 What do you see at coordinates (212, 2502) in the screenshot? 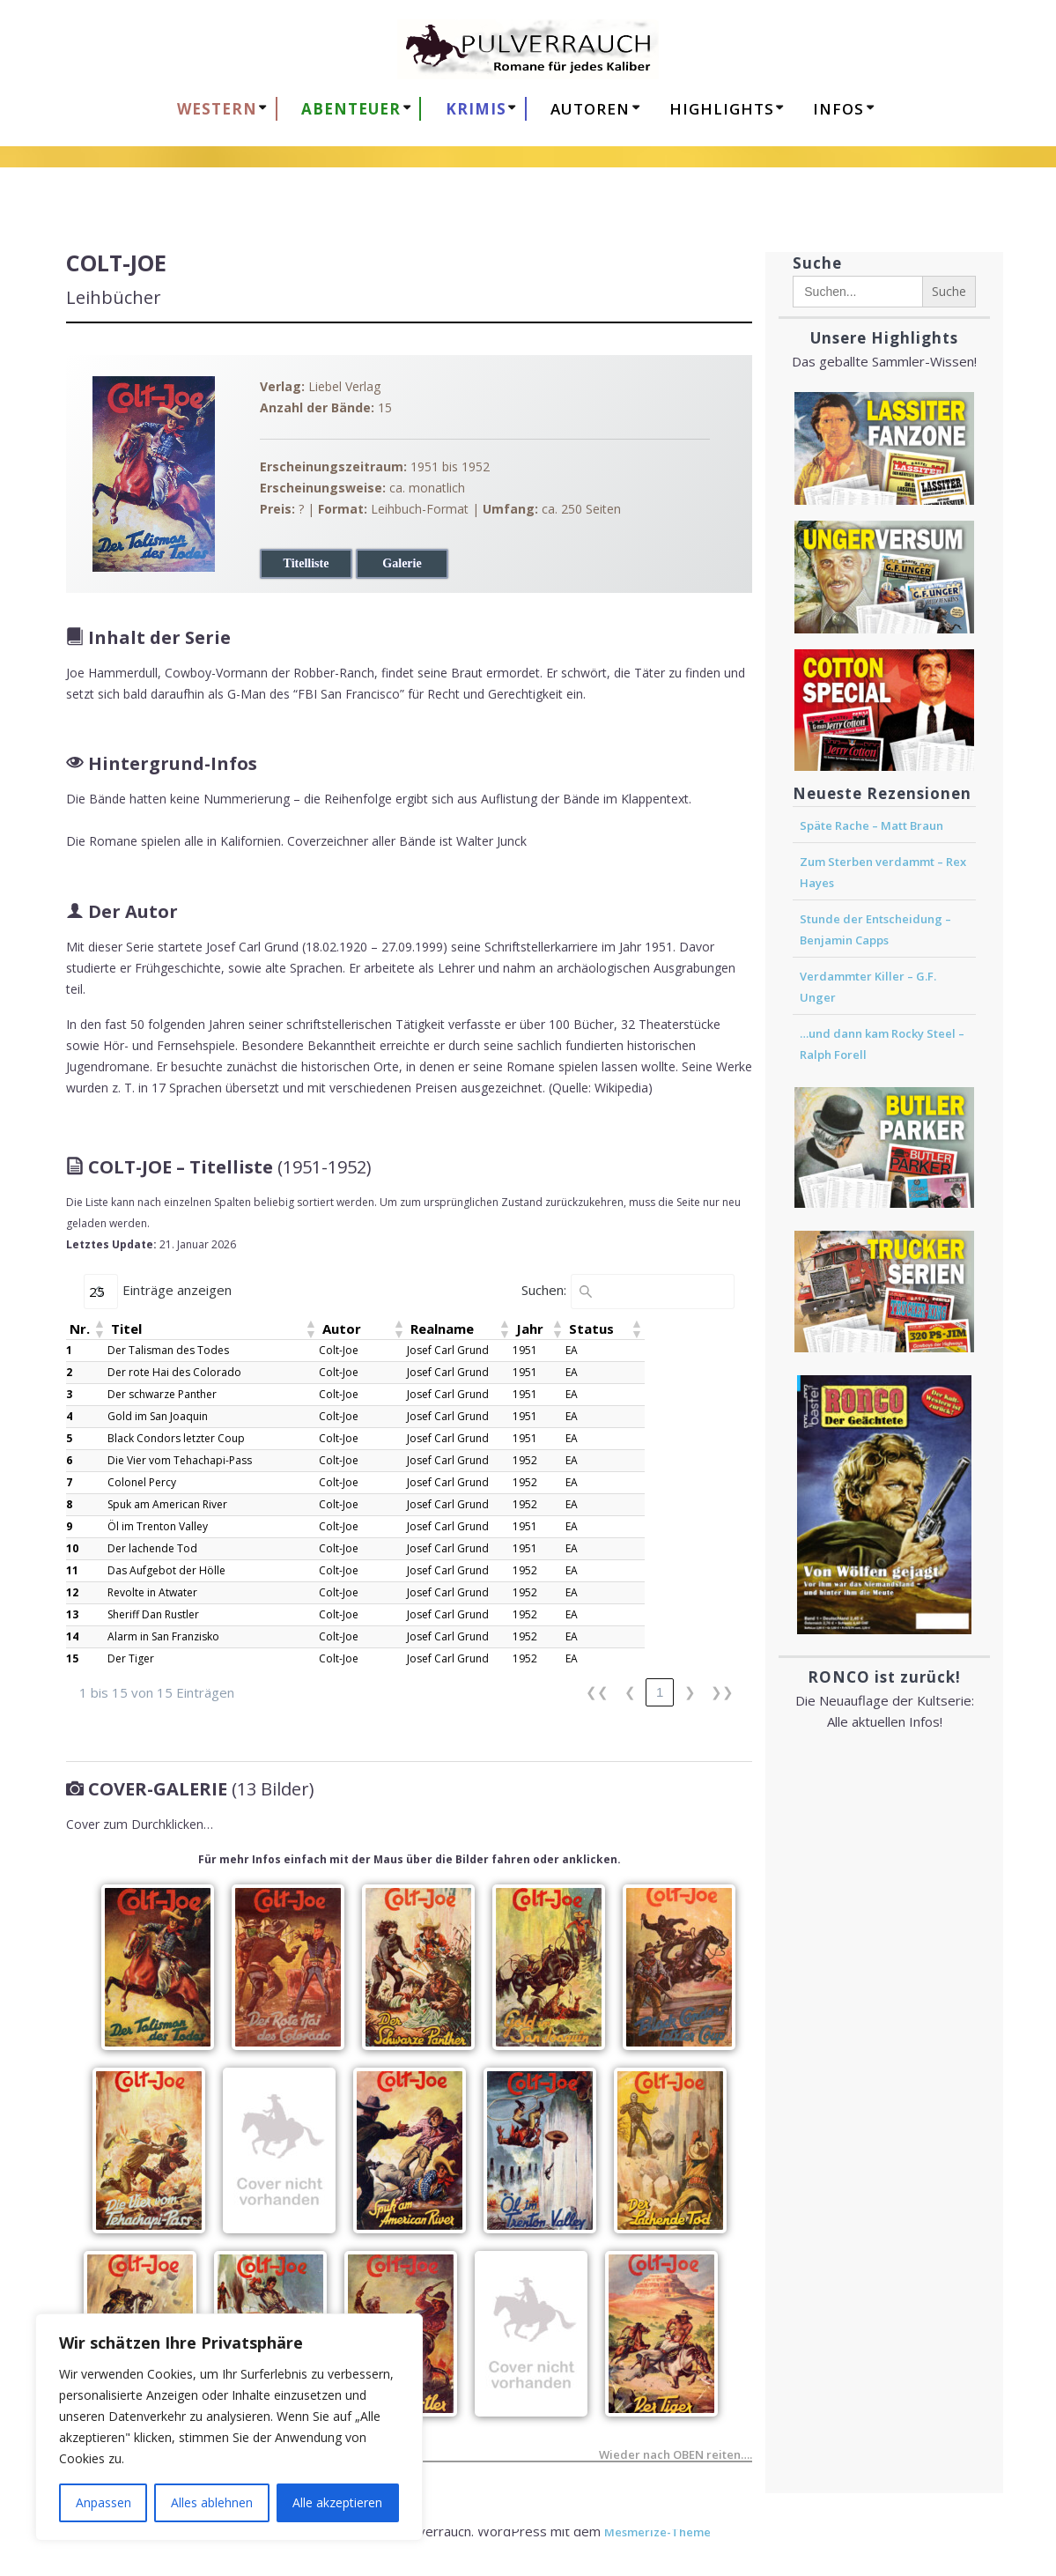
I see `Alles ablehnen` at bounding box center [212, 2502].